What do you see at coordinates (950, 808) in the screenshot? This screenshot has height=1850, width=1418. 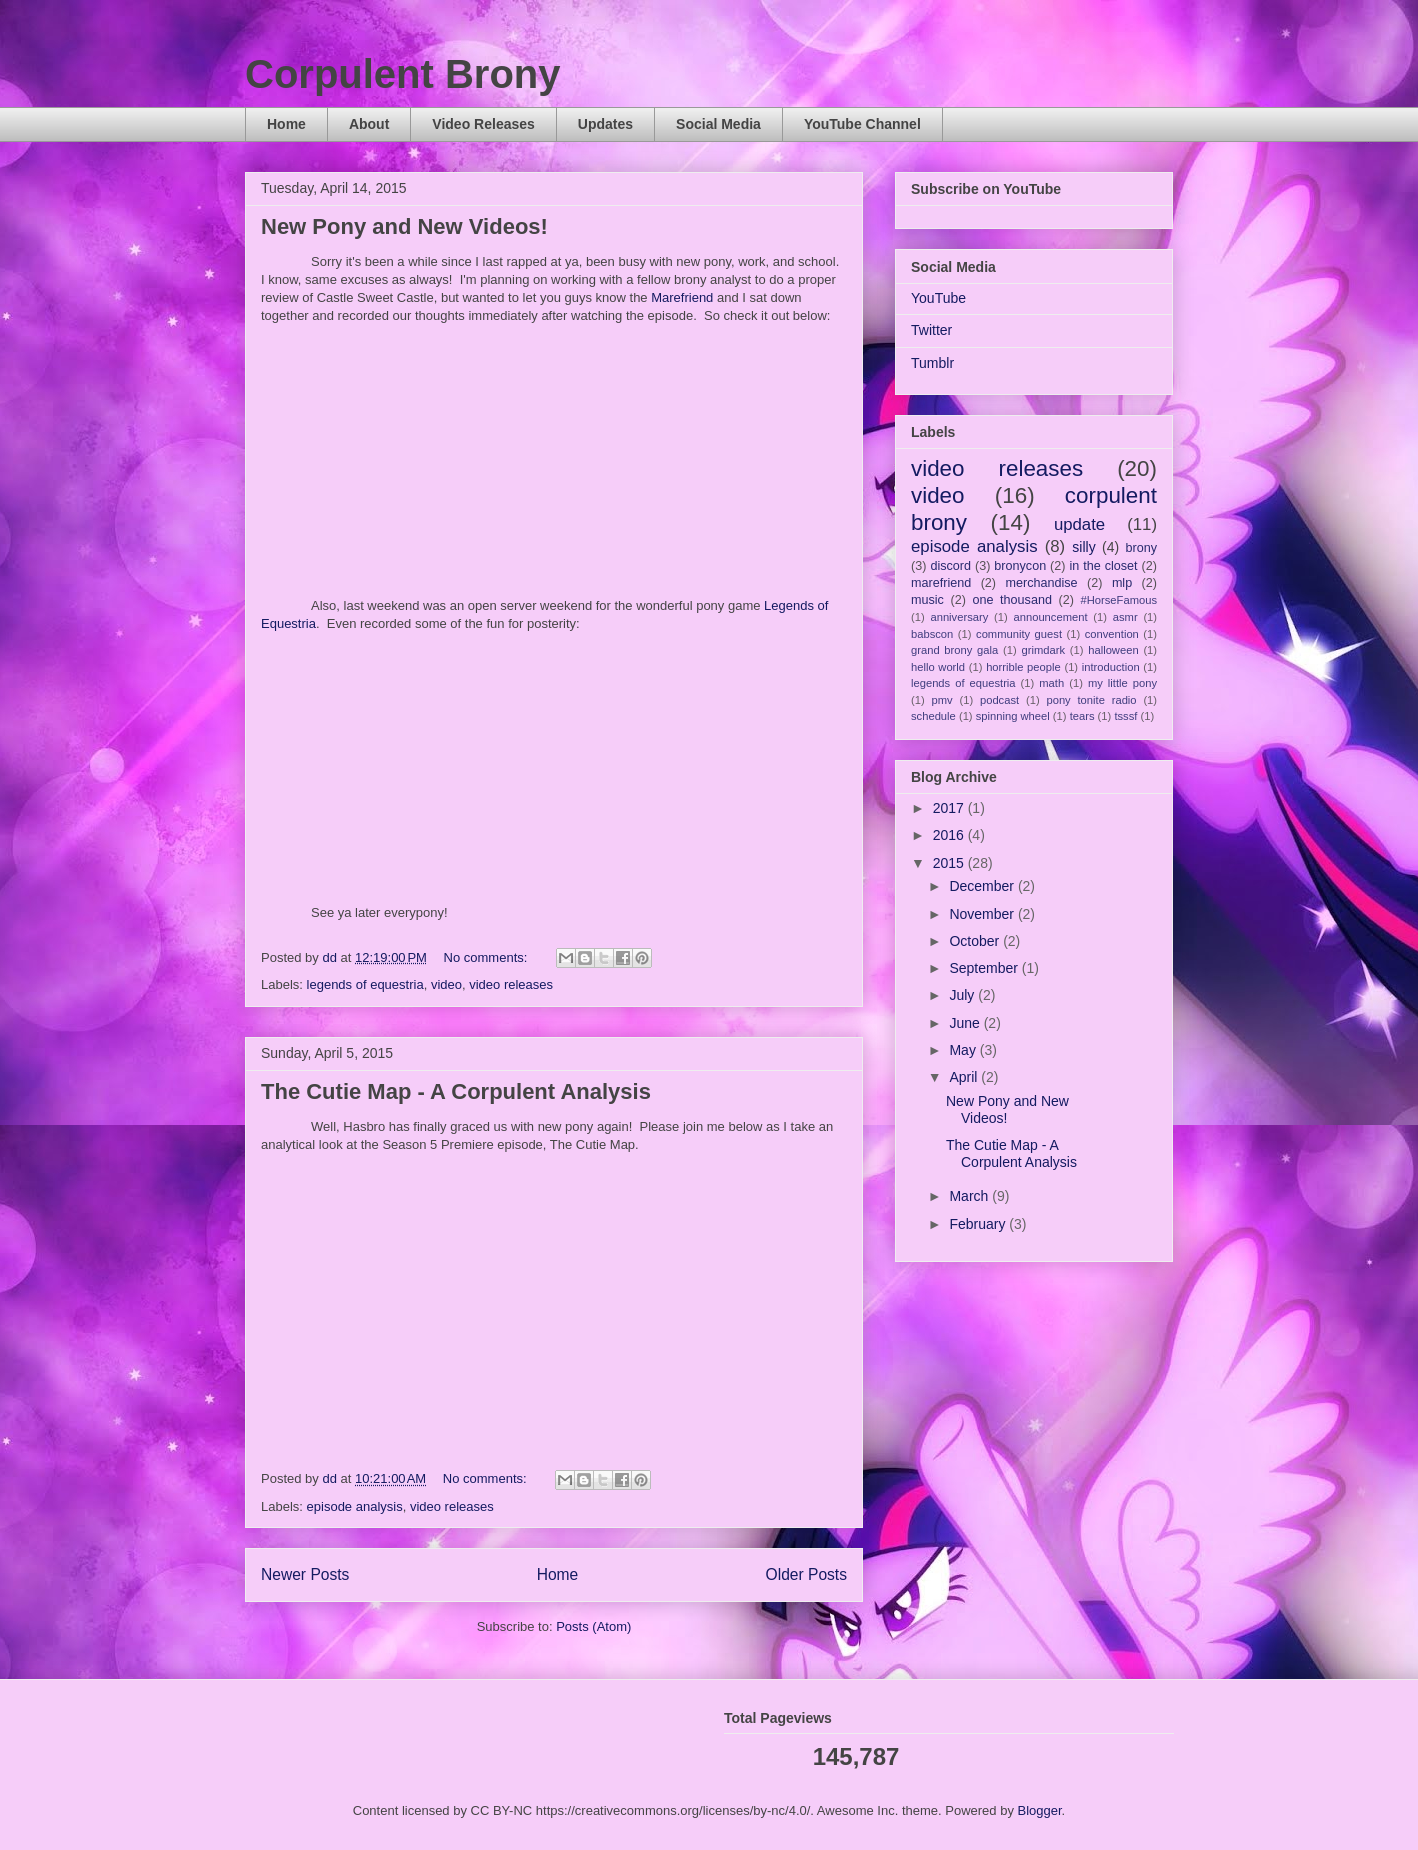 I see `2017` at bounding box center [950, 808].